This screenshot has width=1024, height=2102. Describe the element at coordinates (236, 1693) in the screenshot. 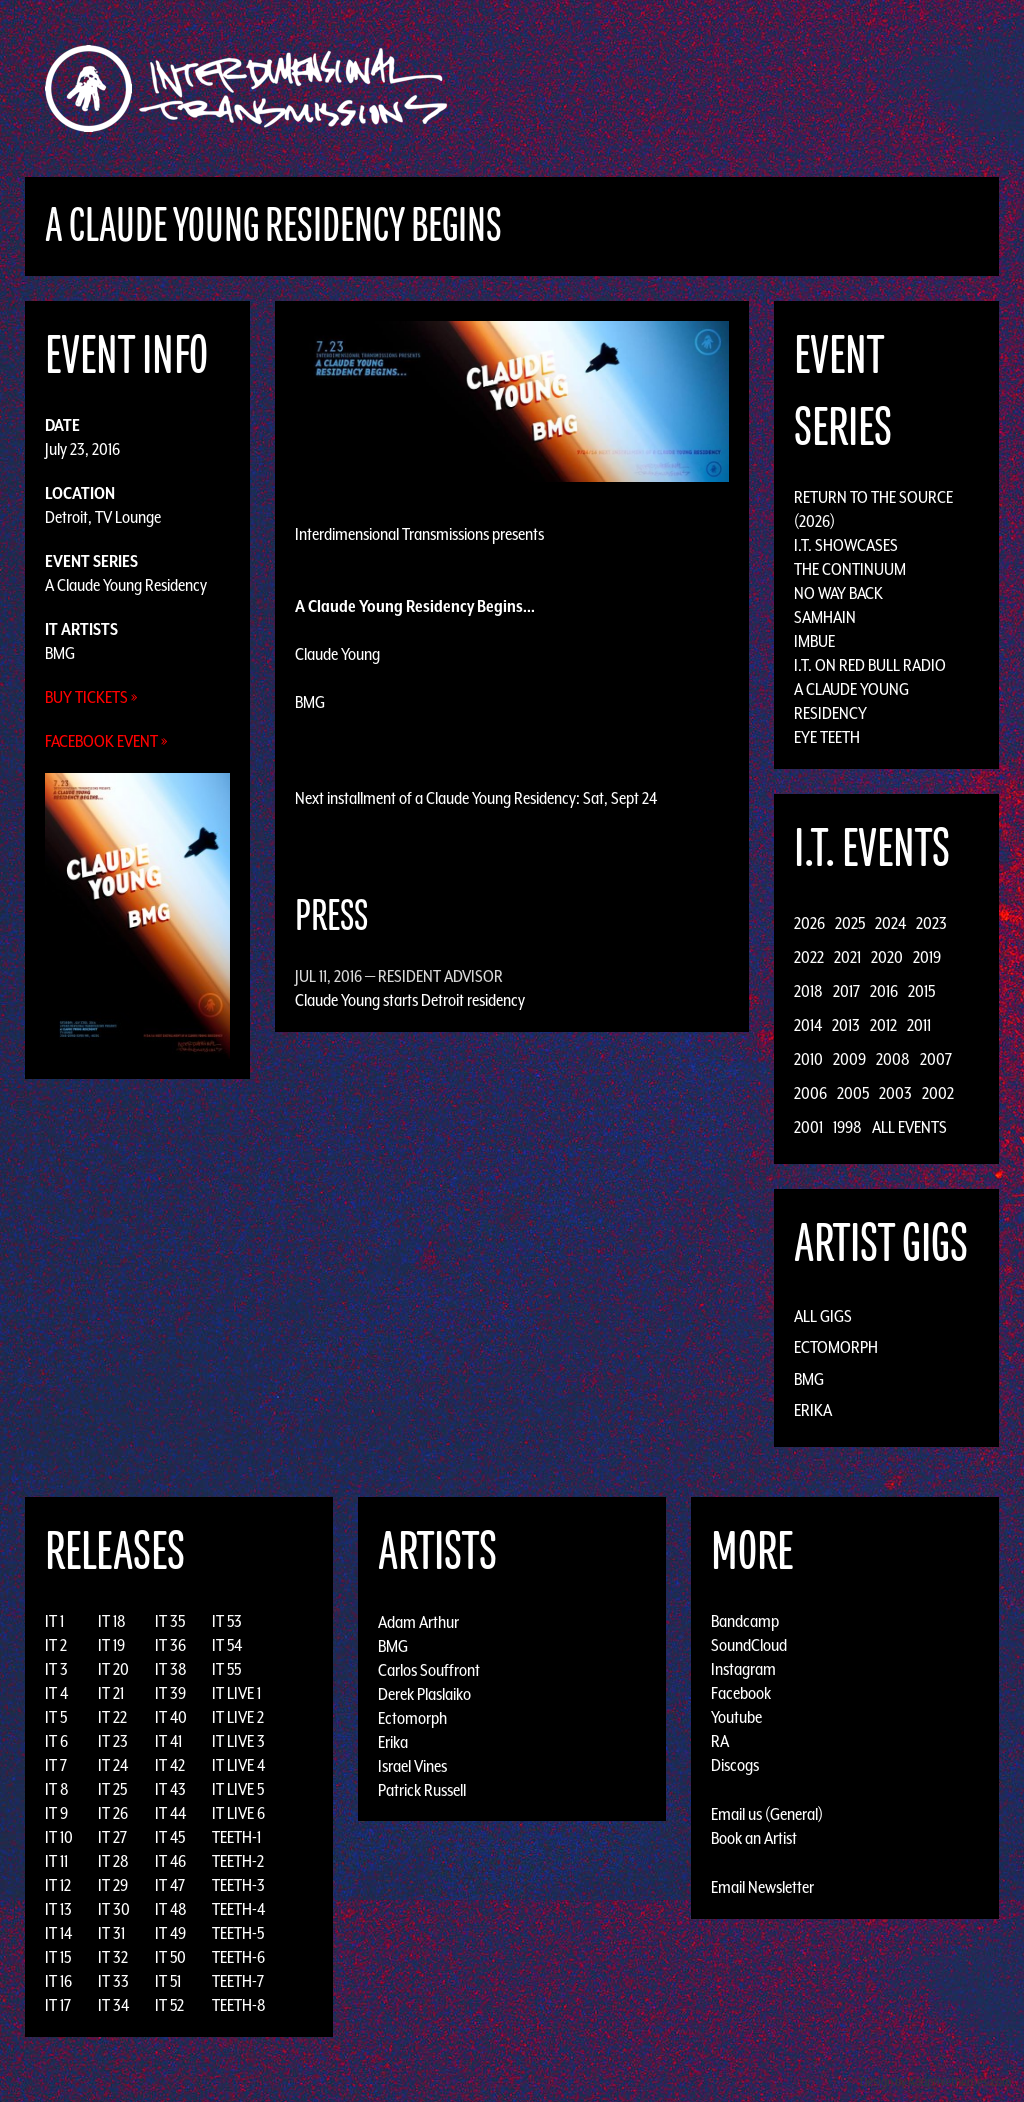

I see `IT LIVE 1` at that location.